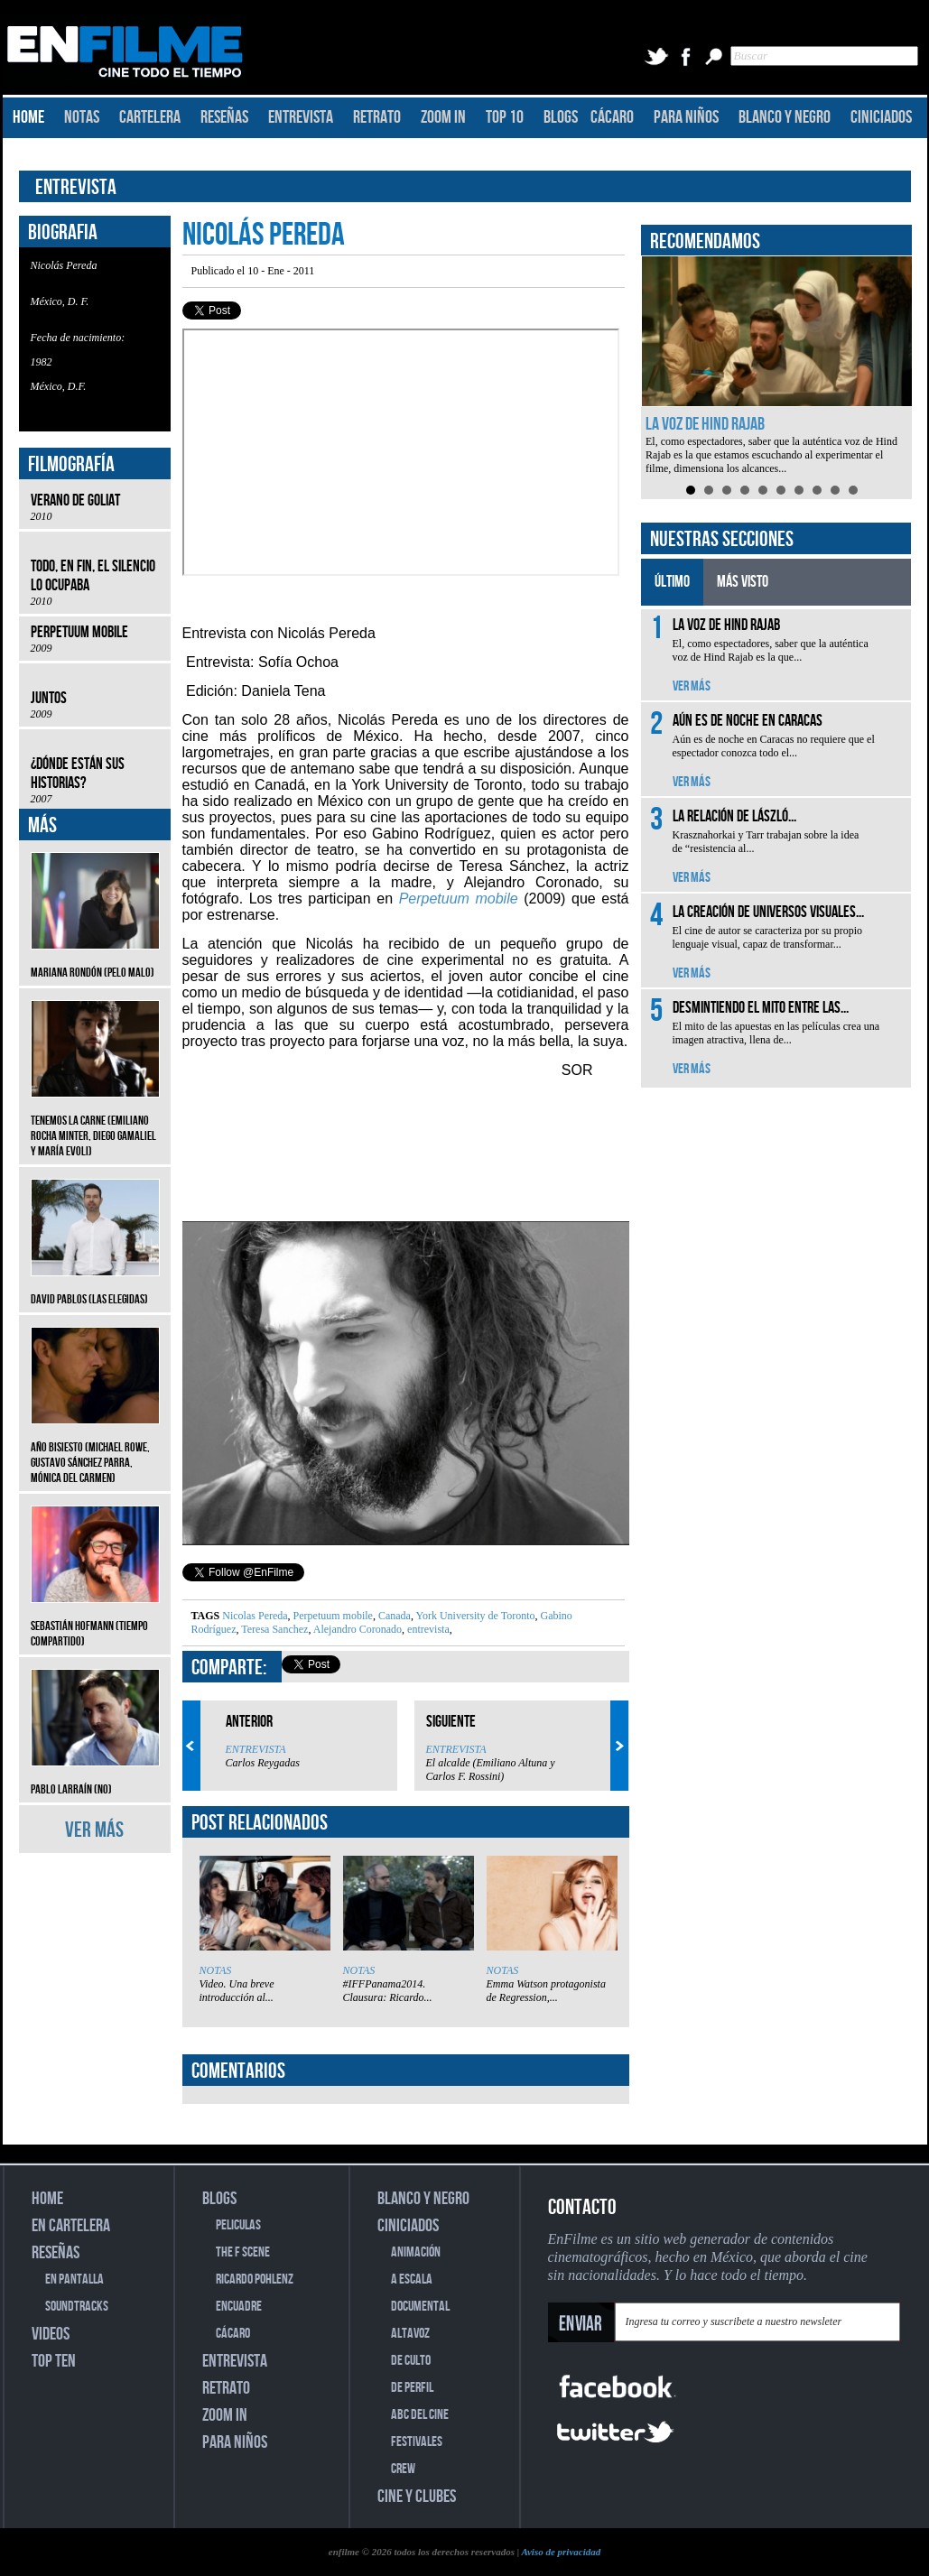  I want to click on DE CULTO, so click(411, 2360).